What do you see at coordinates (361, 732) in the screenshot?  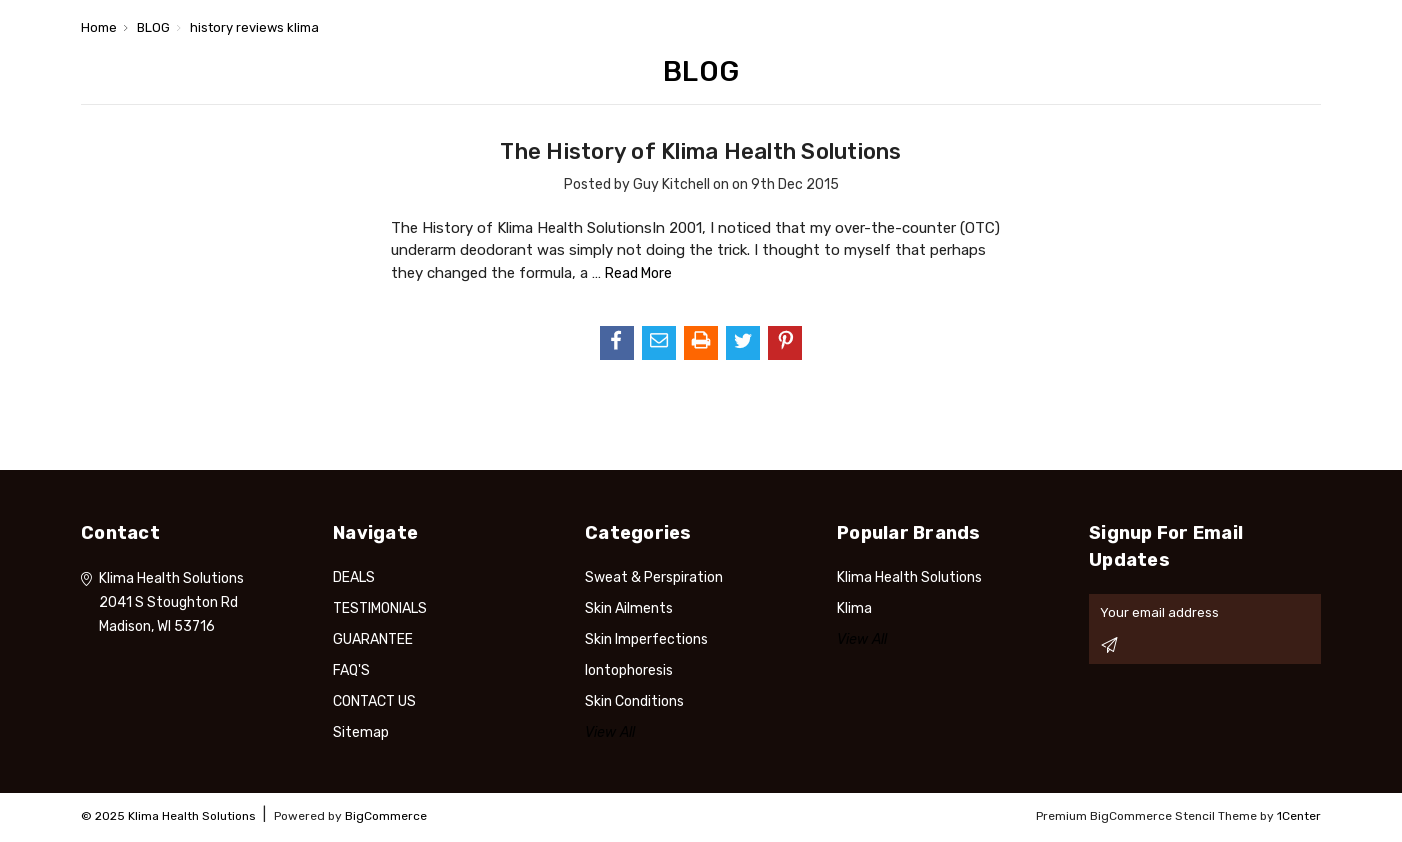 I see `Sitemap` at bounding box center [361, 732].